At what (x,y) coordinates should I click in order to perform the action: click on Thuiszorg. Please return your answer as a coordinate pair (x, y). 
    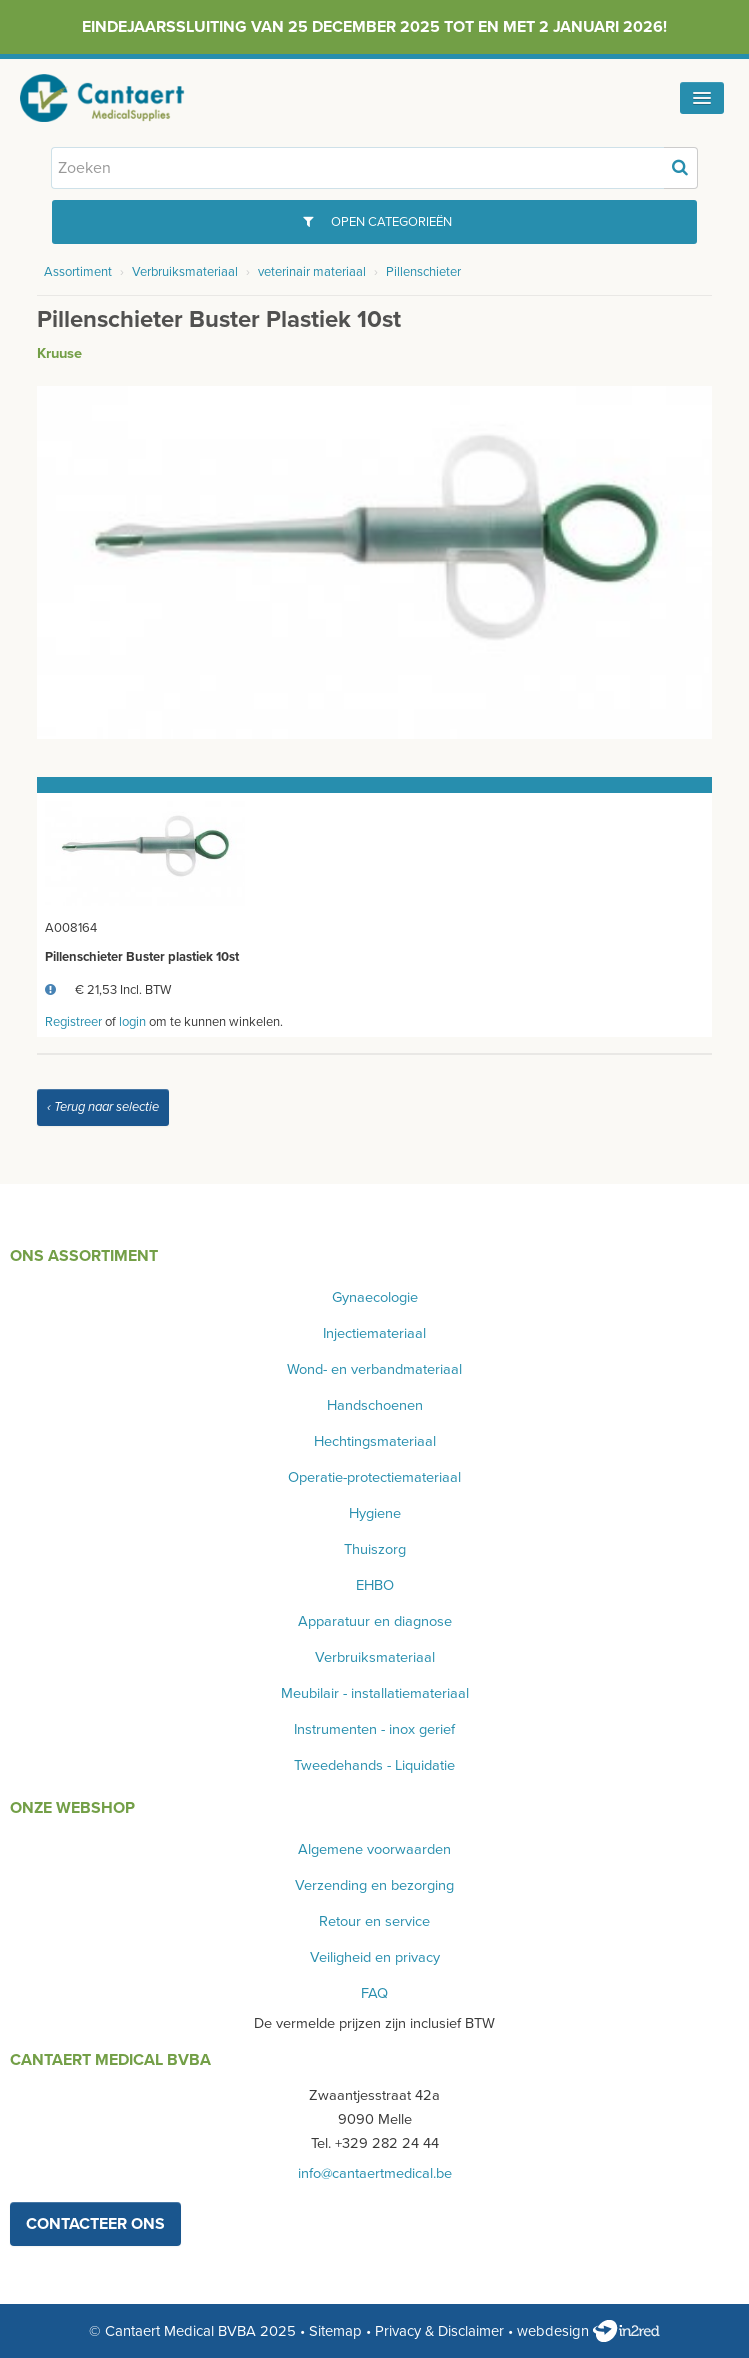
    Looking at the image, I should click on (375, 1549).